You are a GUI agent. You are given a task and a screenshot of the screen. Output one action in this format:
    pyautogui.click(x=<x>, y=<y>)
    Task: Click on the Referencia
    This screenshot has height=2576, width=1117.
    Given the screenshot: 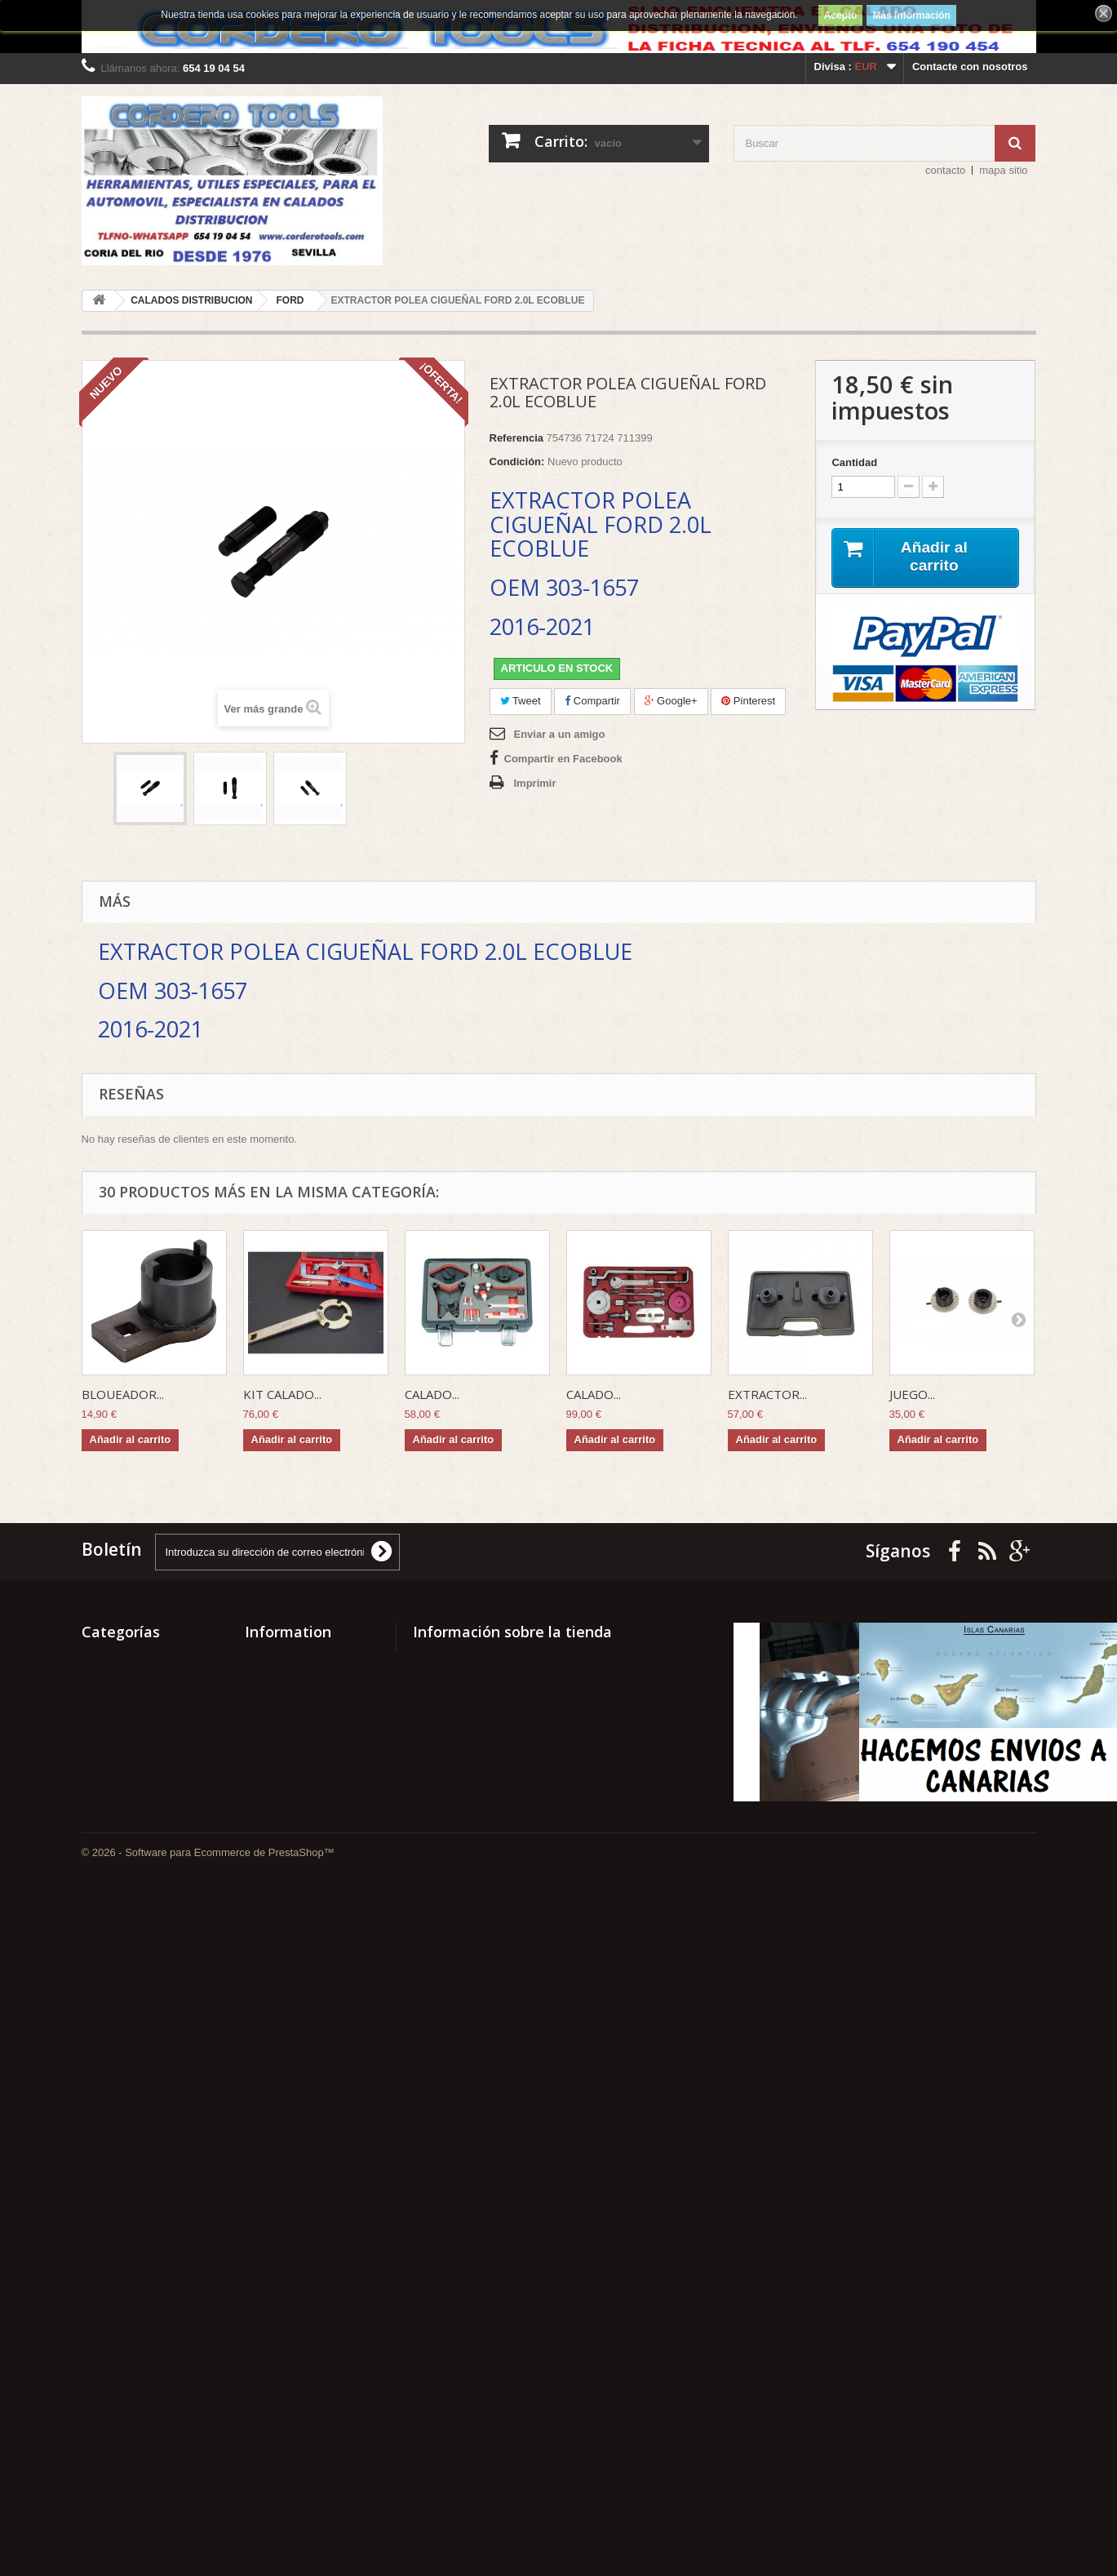 What is the action you would take?
    pyautogui.click(x=516, y=438)
    